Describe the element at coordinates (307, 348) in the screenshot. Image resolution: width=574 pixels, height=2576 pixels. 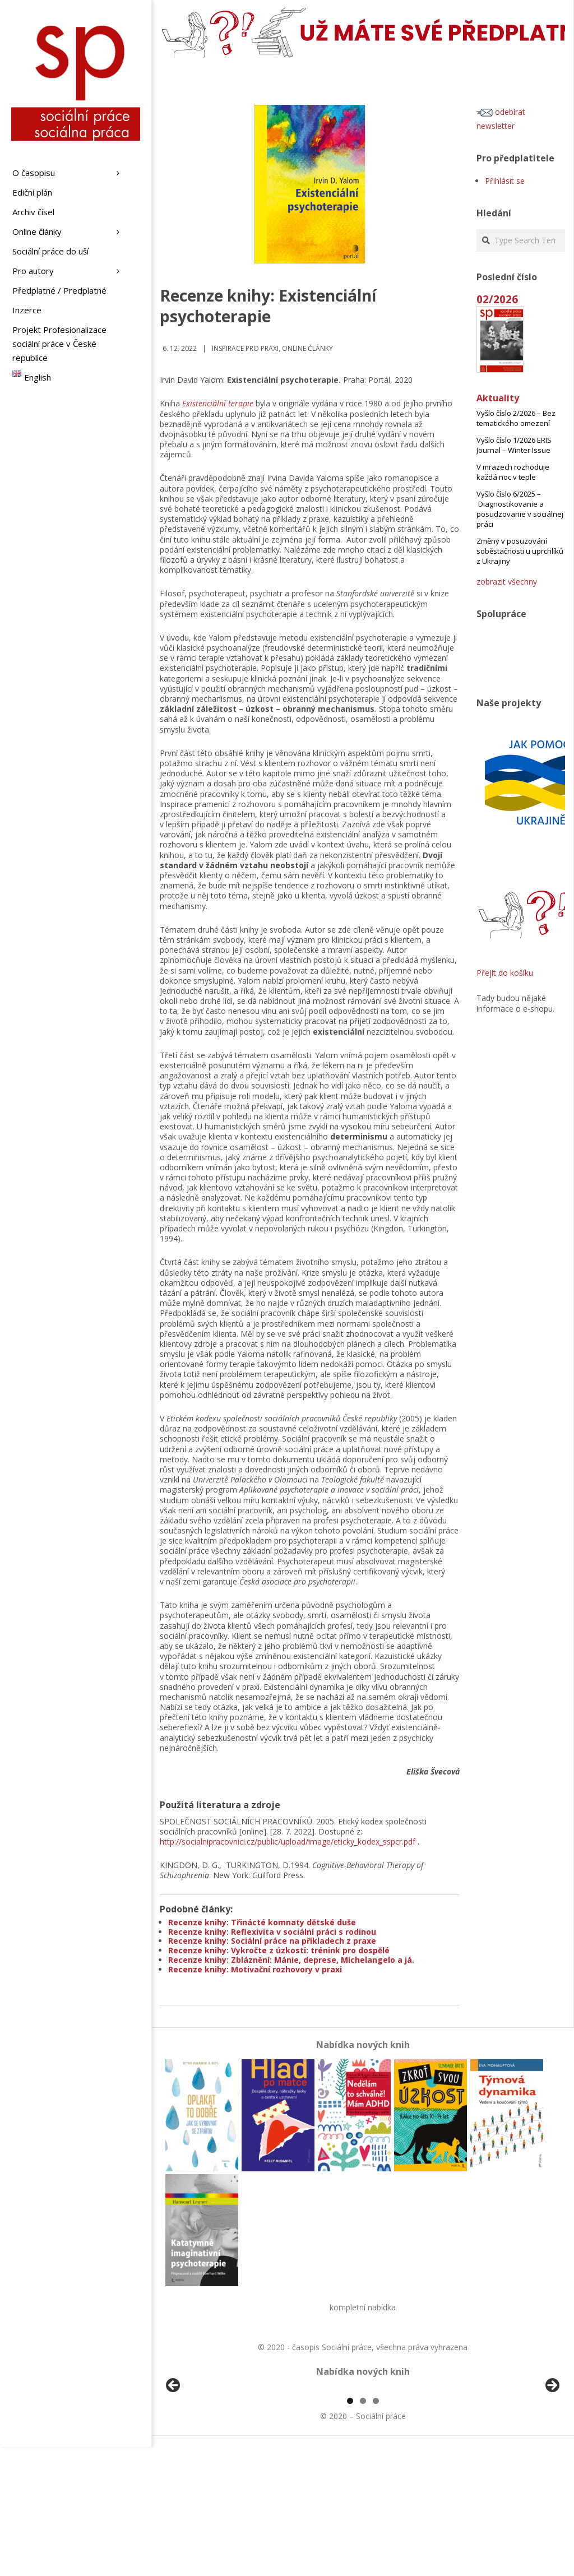
I see `Online články` at that location.